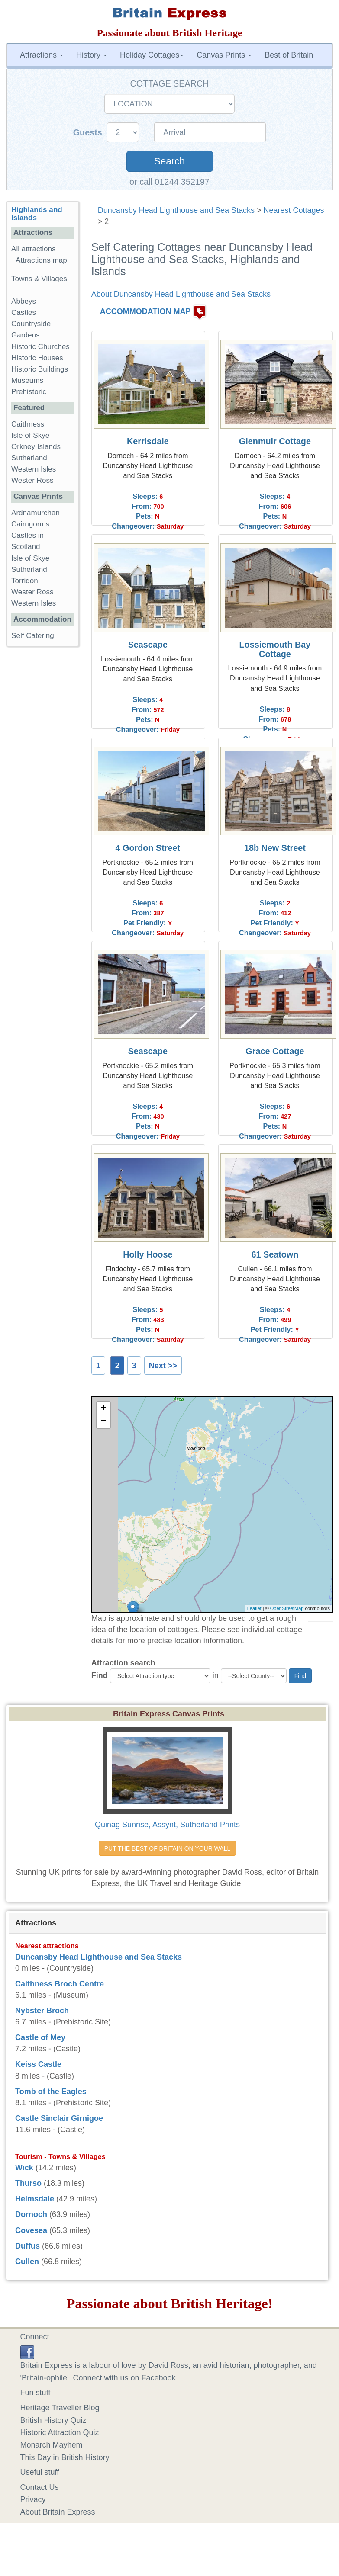  Describe the element at coordinates (89, 132) in the screenshot. I see `Guests` at that location.